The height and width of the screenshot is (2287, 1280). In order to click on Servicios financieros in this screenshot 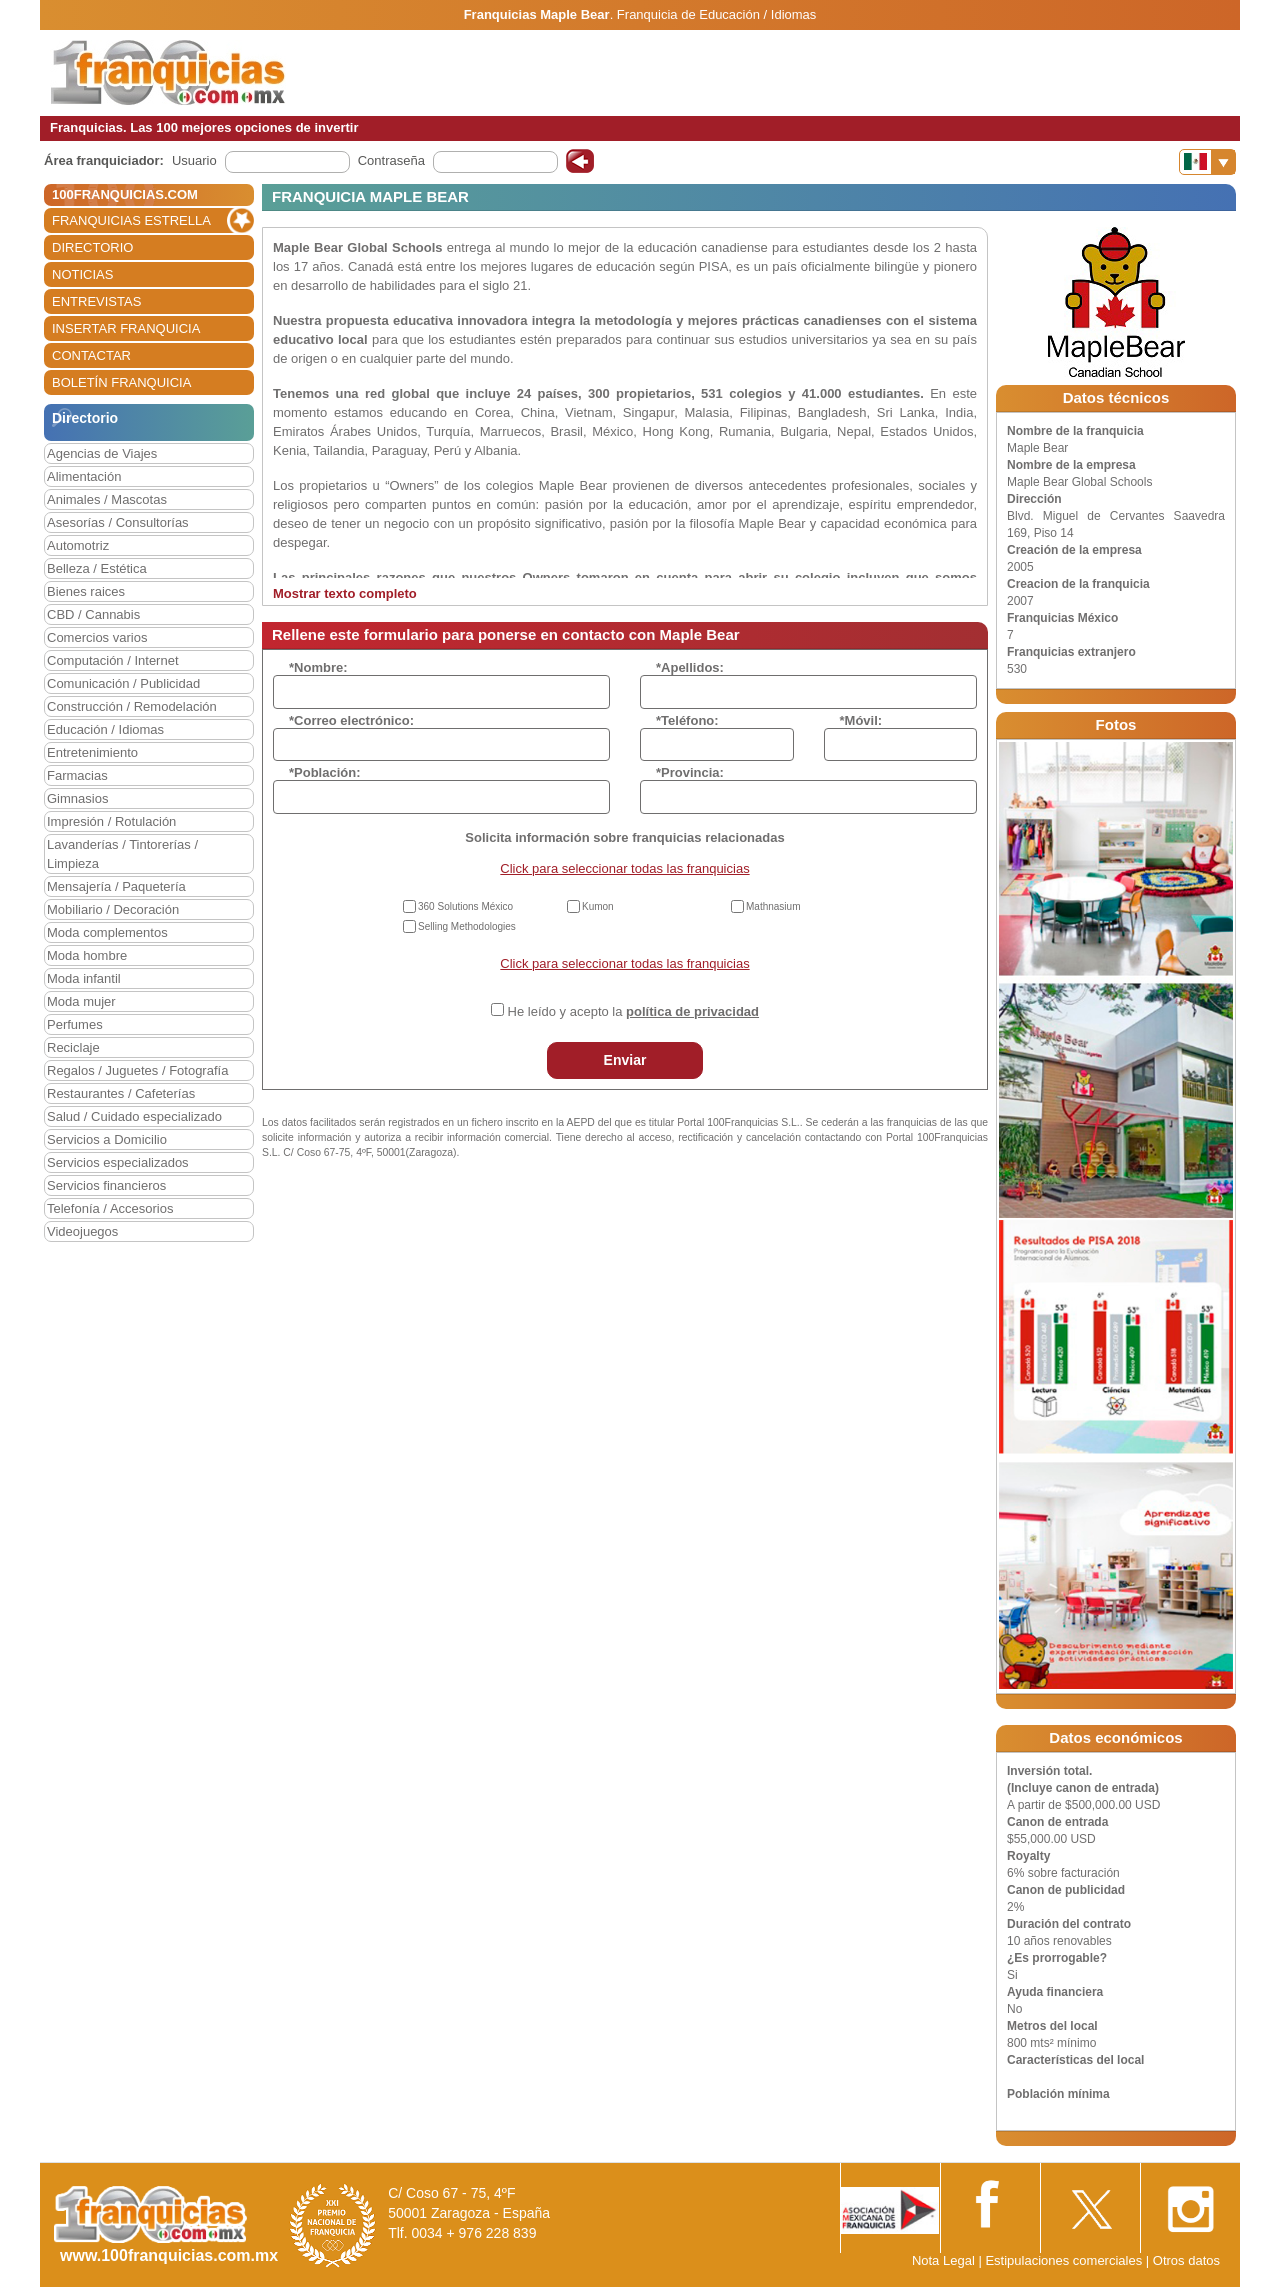, I will do `click(106, 1185)`.